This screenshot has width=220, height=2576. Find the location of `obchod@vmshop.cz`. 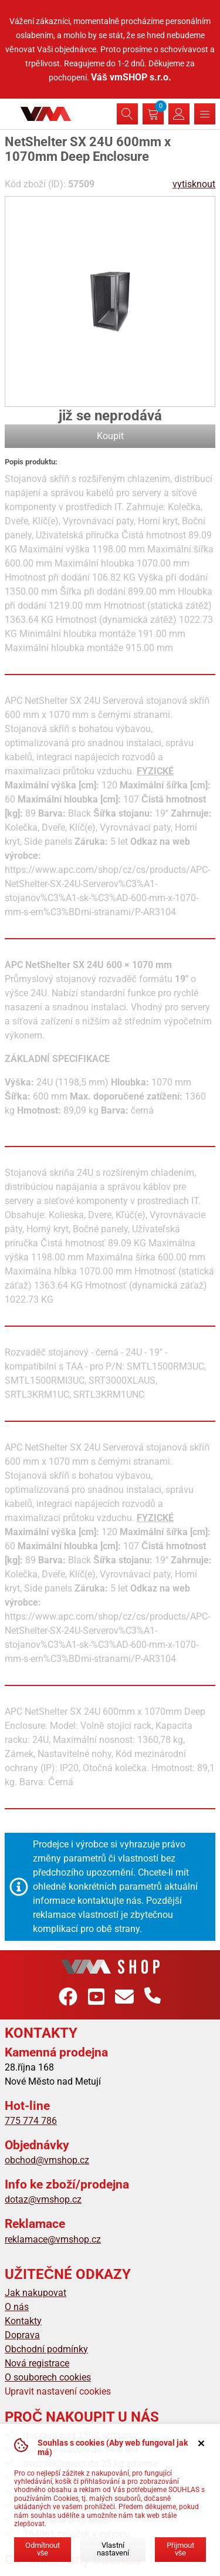

obchod@vmshop.cz is located at coordinates (47, 2160).